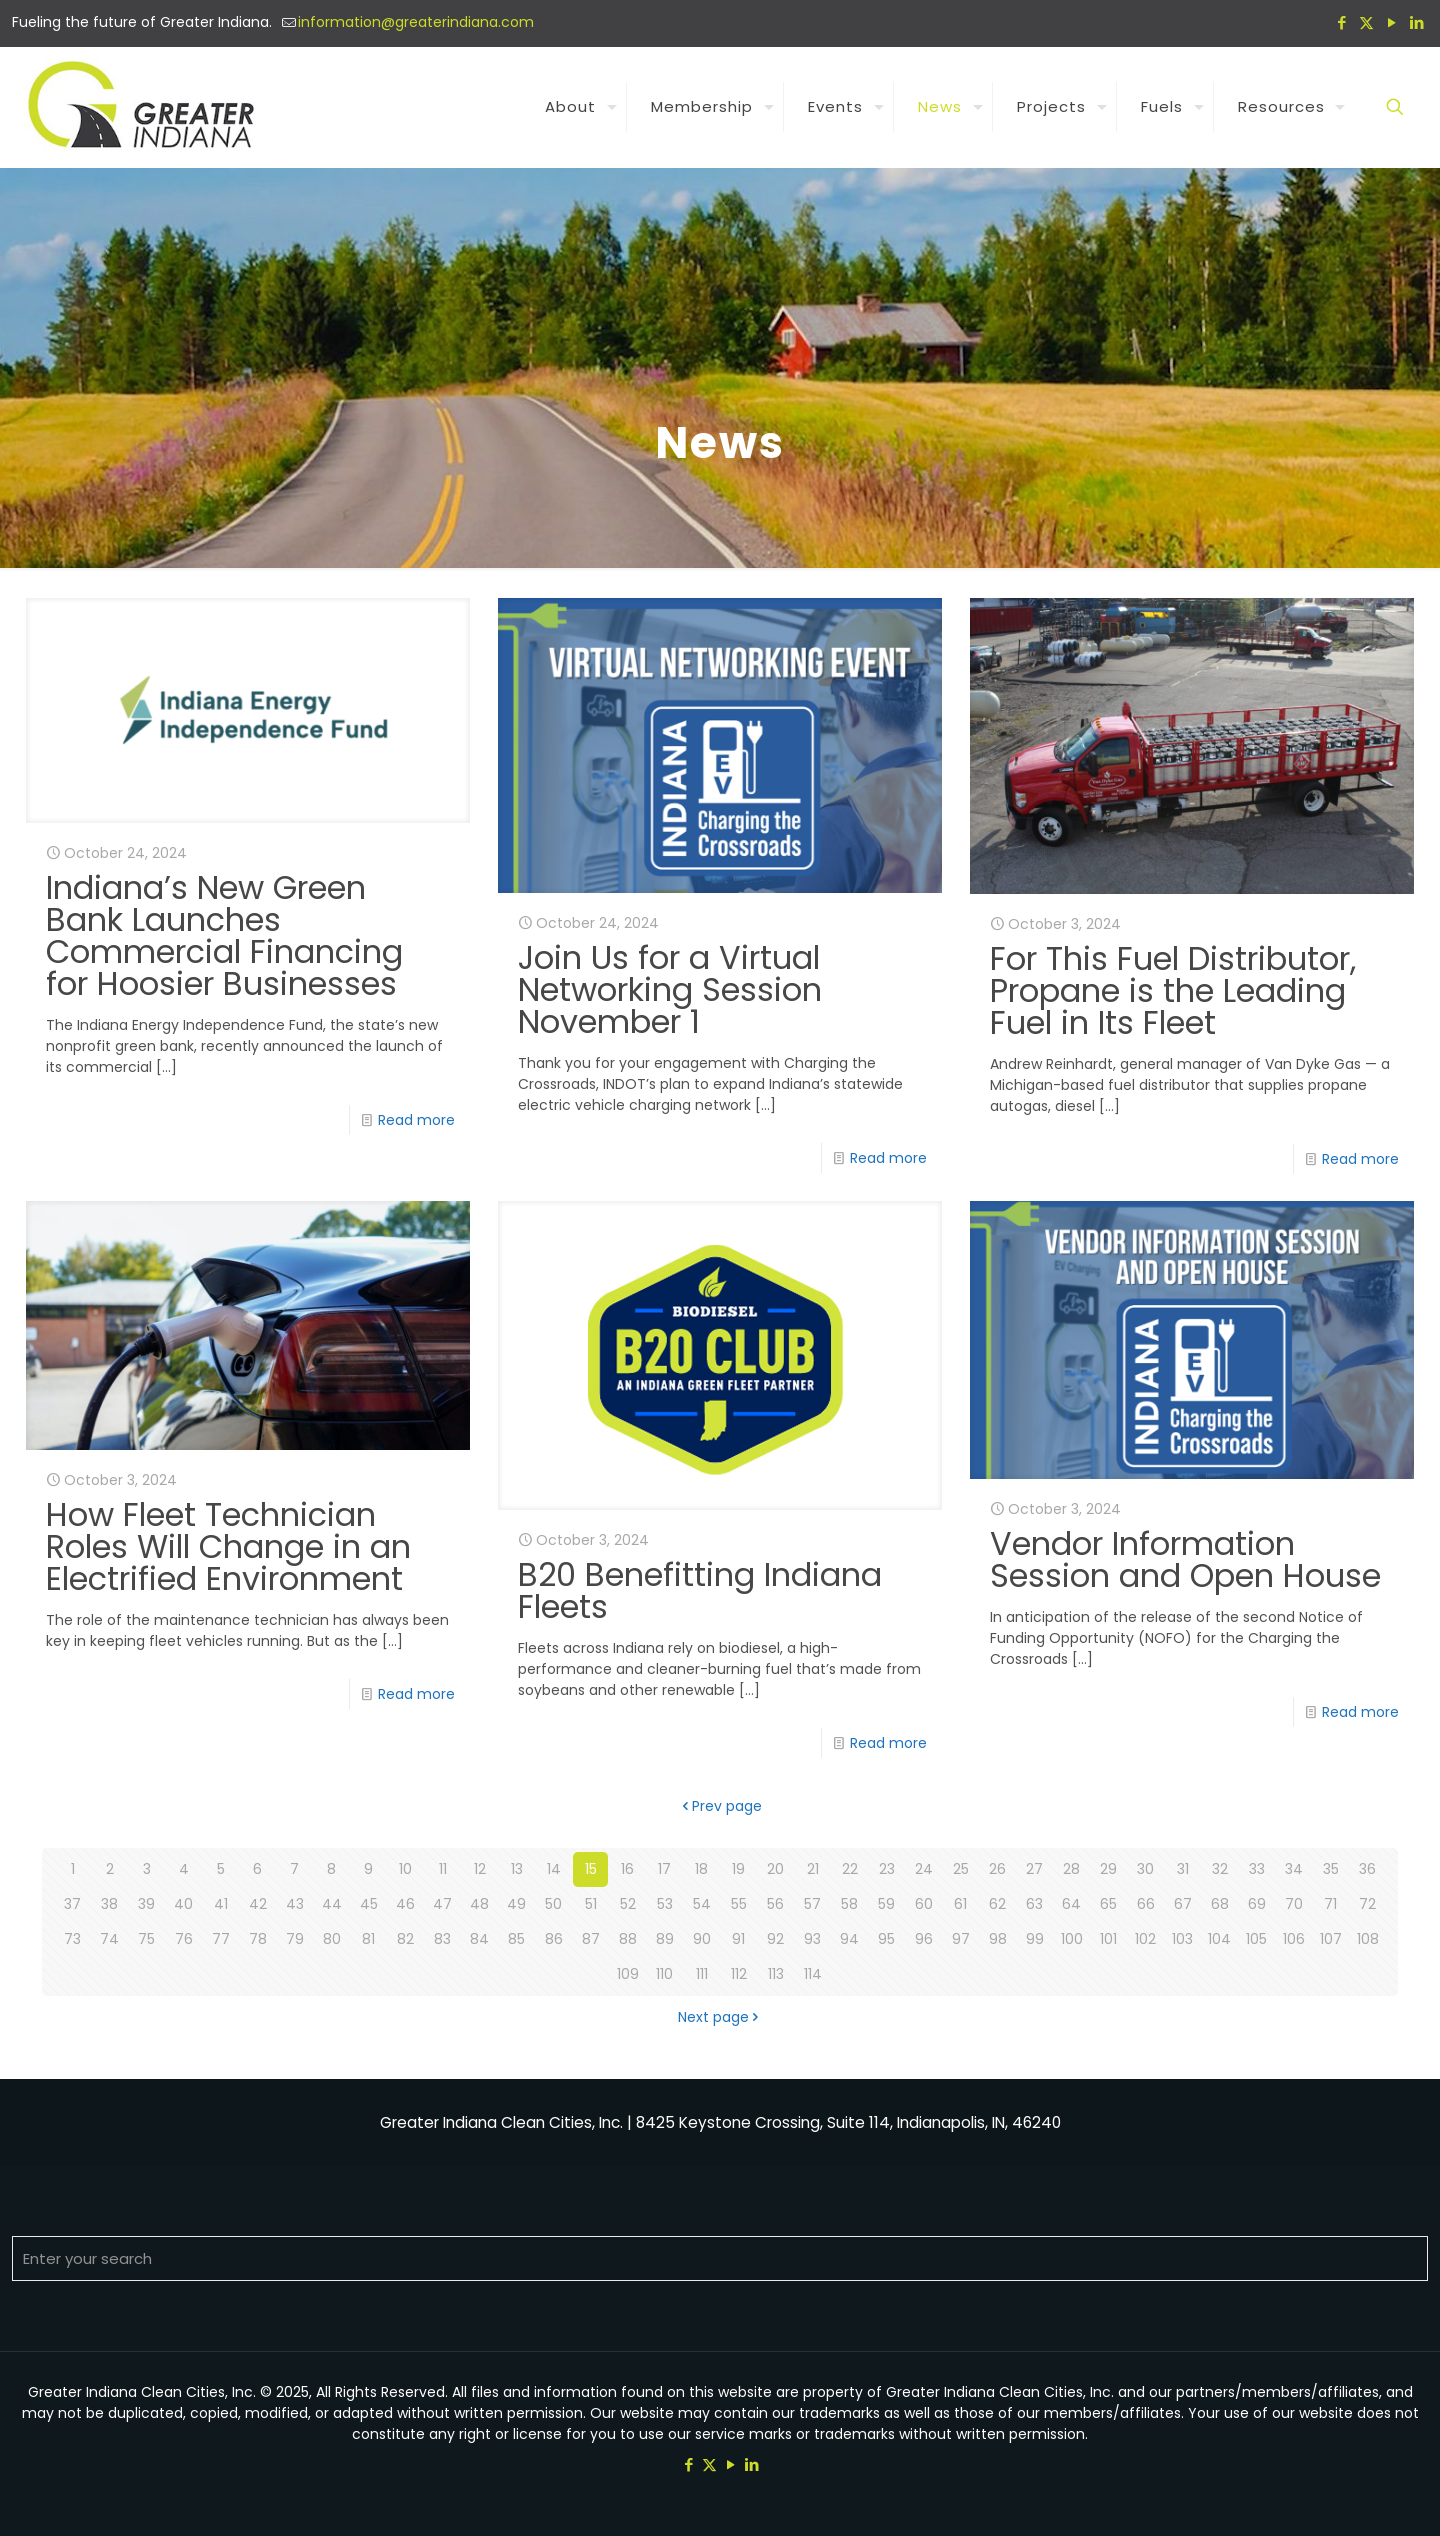 Image resolution: width=1440 pixels, height=2536 pixels. I want to click on 98, so click(998, 1939).